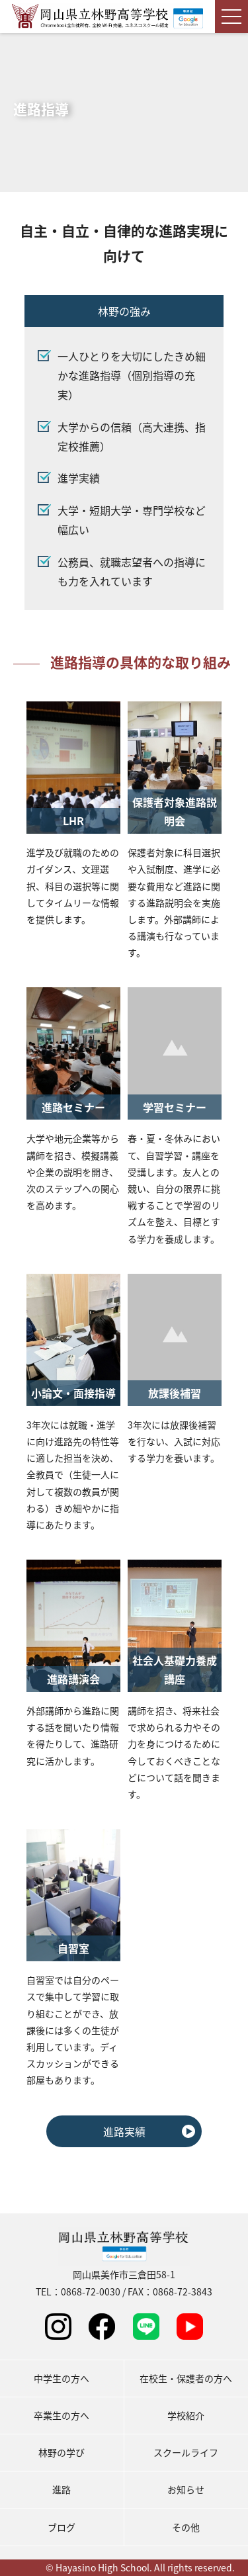 The height and width of the screenshot is (2576, 248). Describe the element at coordinates (61, 2415) in the screenshot. I see `卒業生の方へ` at that location.